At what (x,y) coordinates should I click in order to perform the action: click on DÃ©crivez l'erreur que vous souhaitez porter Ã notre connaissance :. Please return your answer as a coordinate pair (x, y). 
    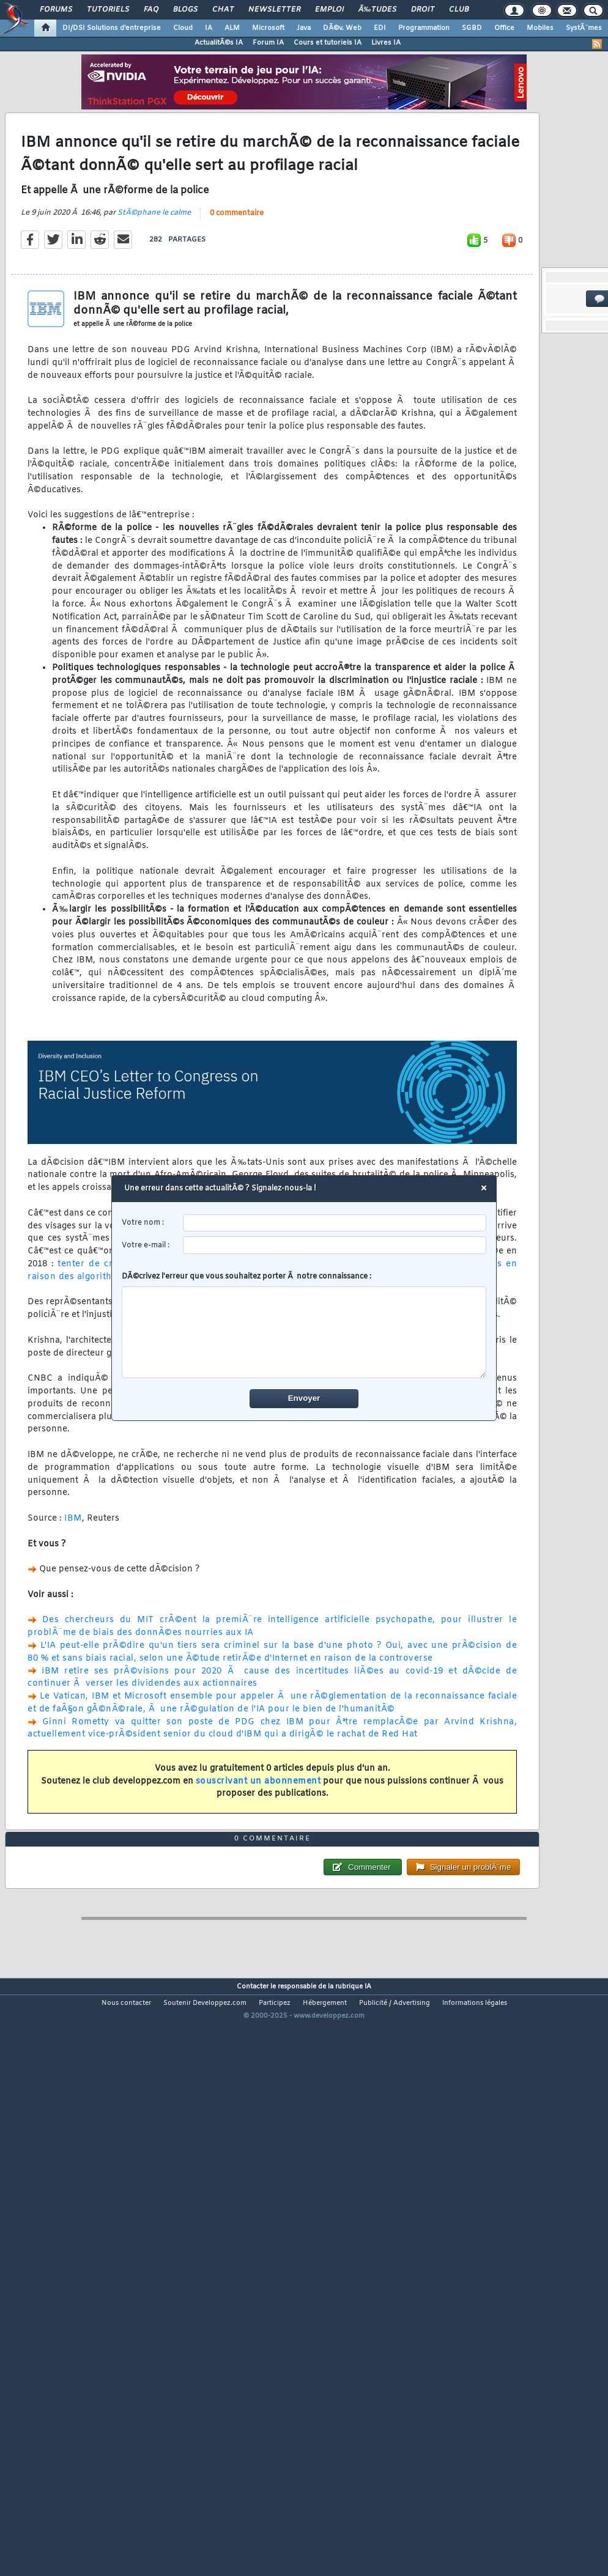
    Looking at the image, I should click on (304, 1325).